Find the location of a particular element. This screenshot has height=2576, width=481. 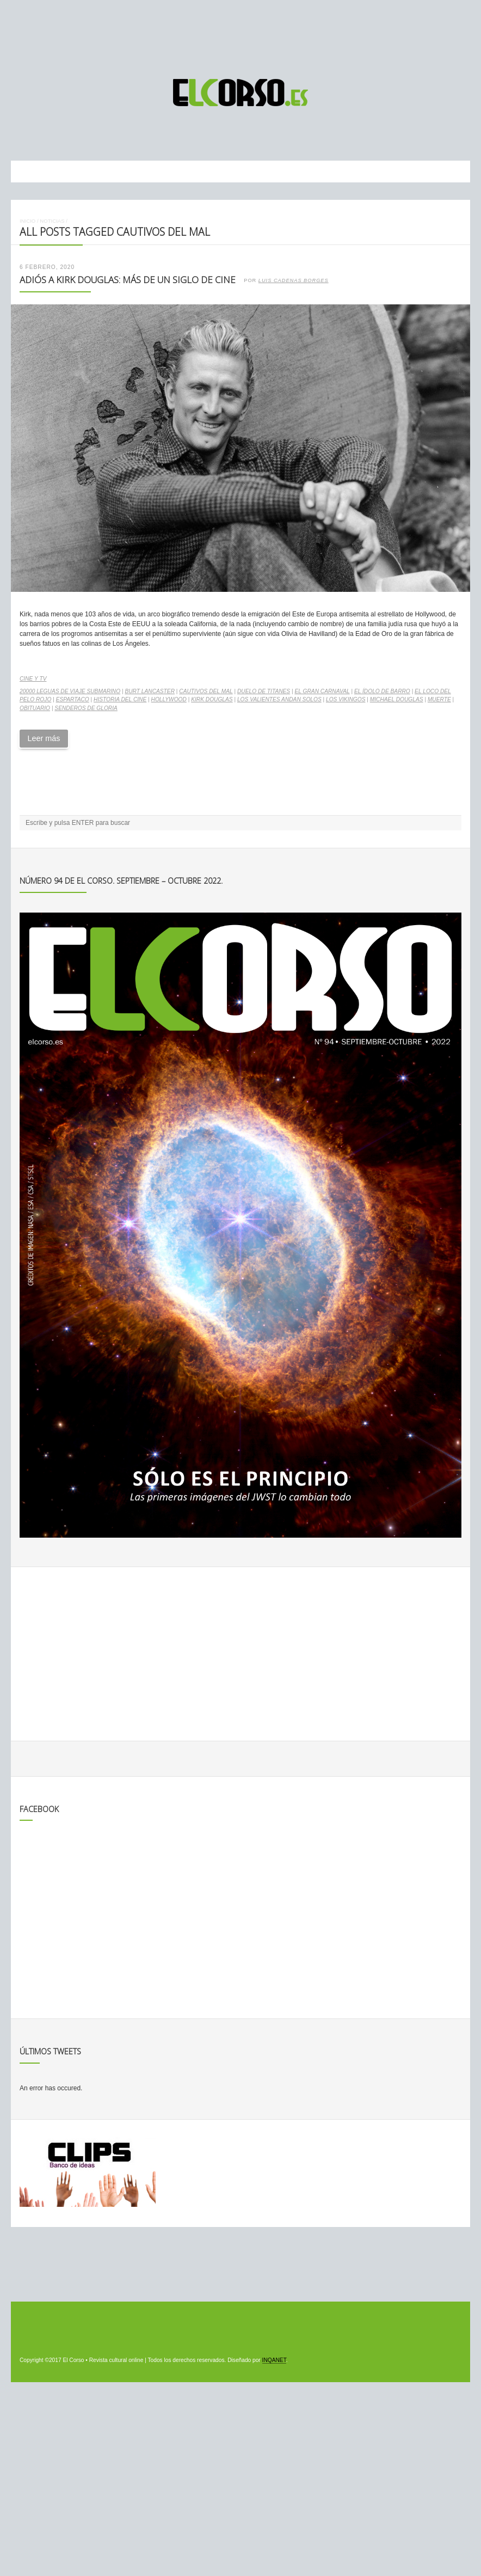

Luis Cadenas Borges is located at coordinates (293, 280).